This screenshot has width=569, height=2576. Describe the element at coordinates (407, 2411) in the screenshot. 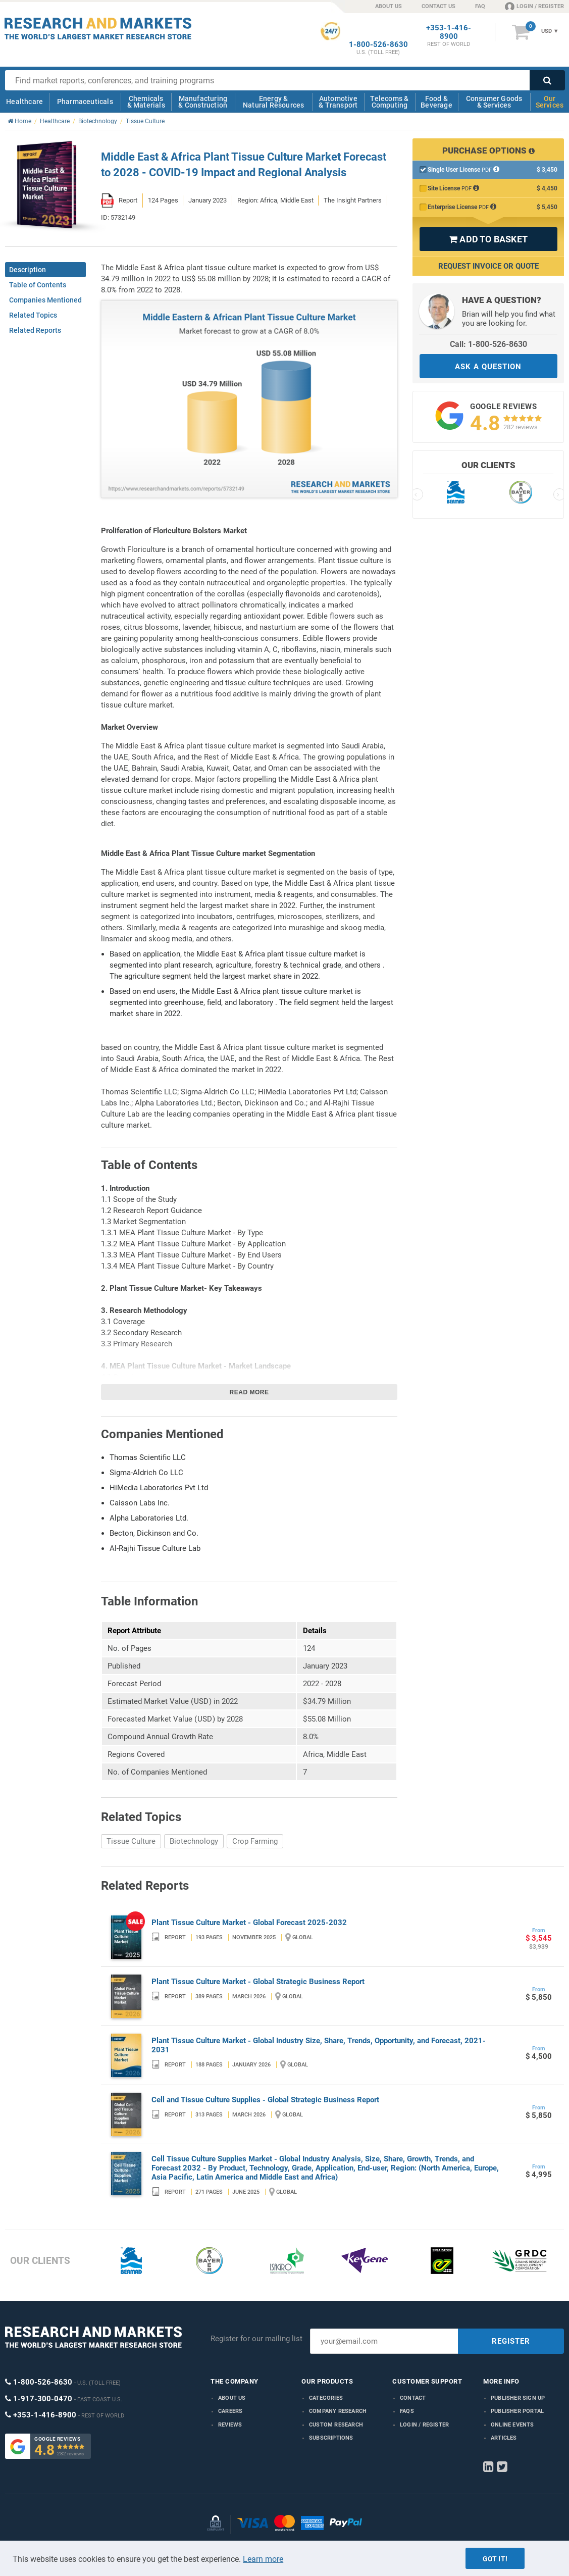

I see `FAQs` at that location.